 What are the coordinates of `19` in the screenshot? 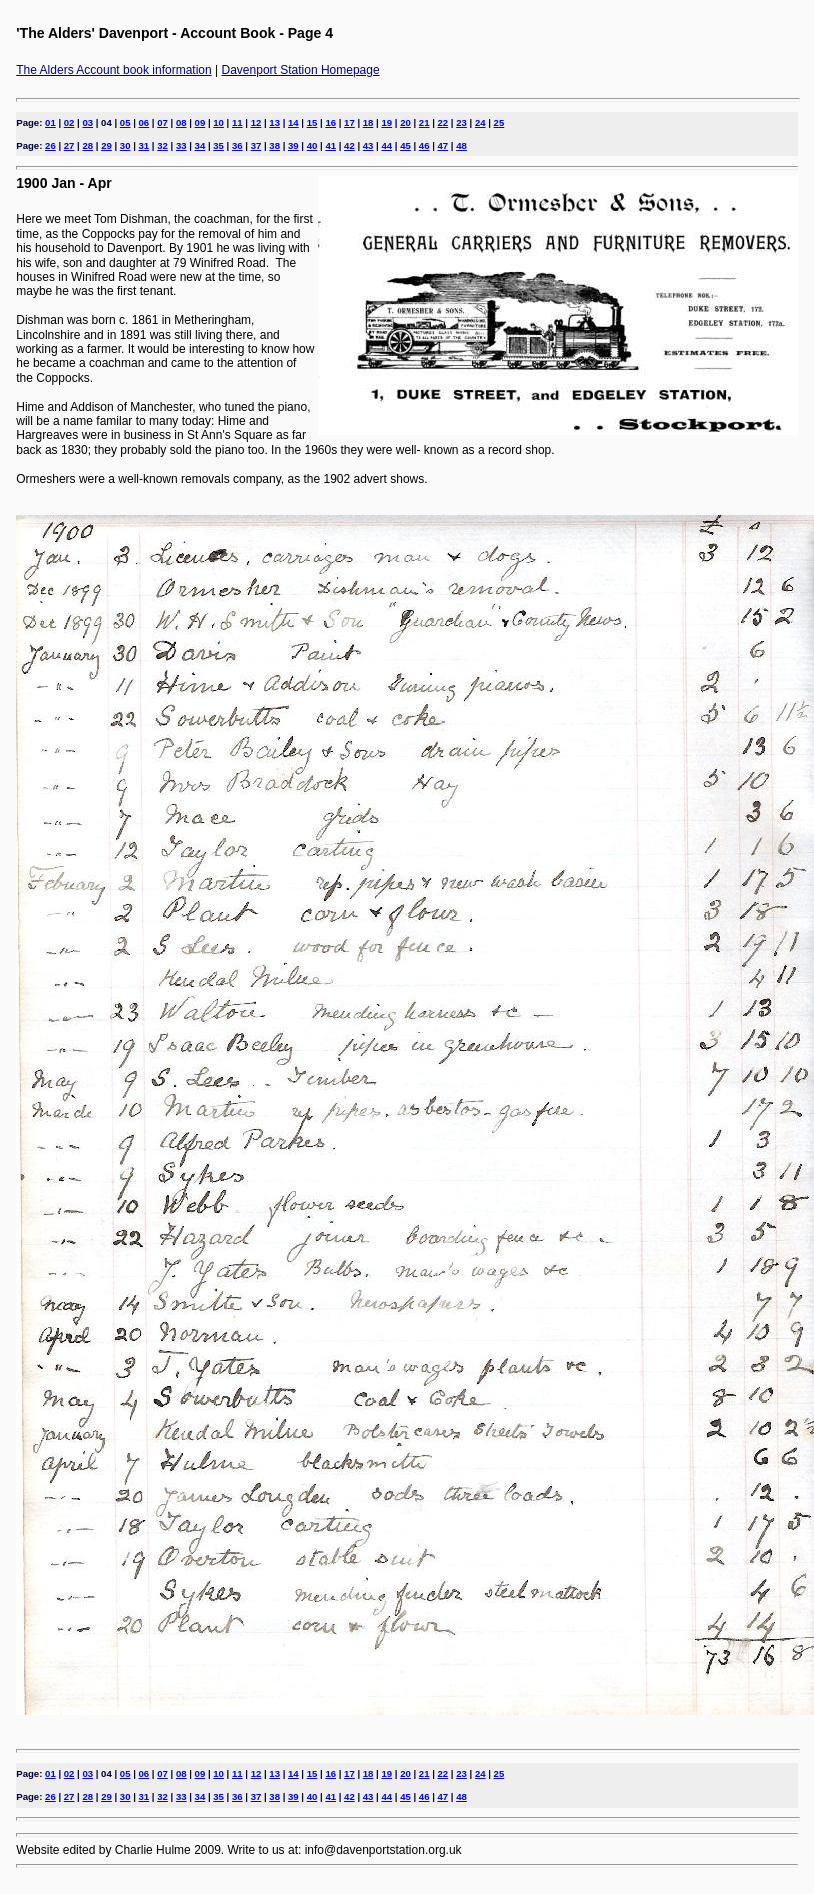 It's located at (386, 122).